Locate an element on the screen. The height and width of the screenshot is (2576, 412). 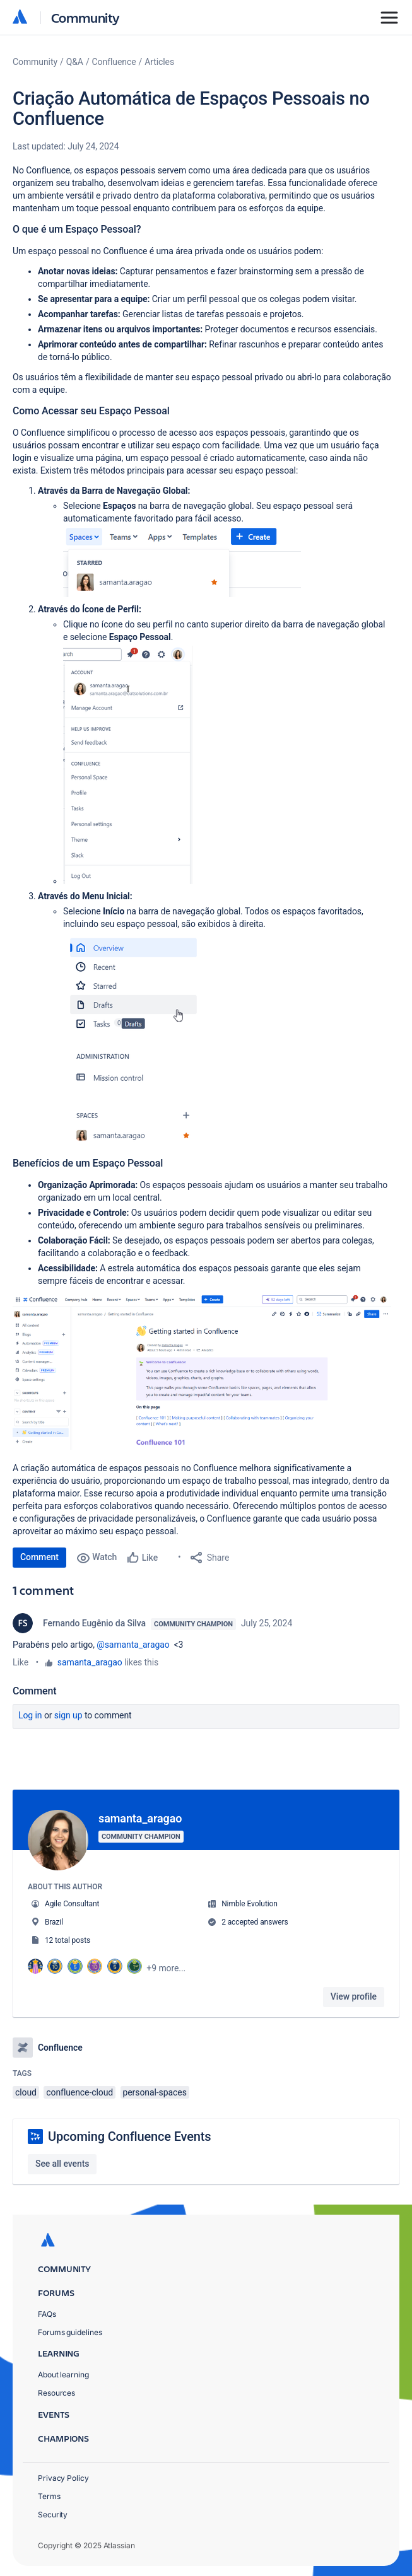
FAQs is located at coordinates (47, 2314).